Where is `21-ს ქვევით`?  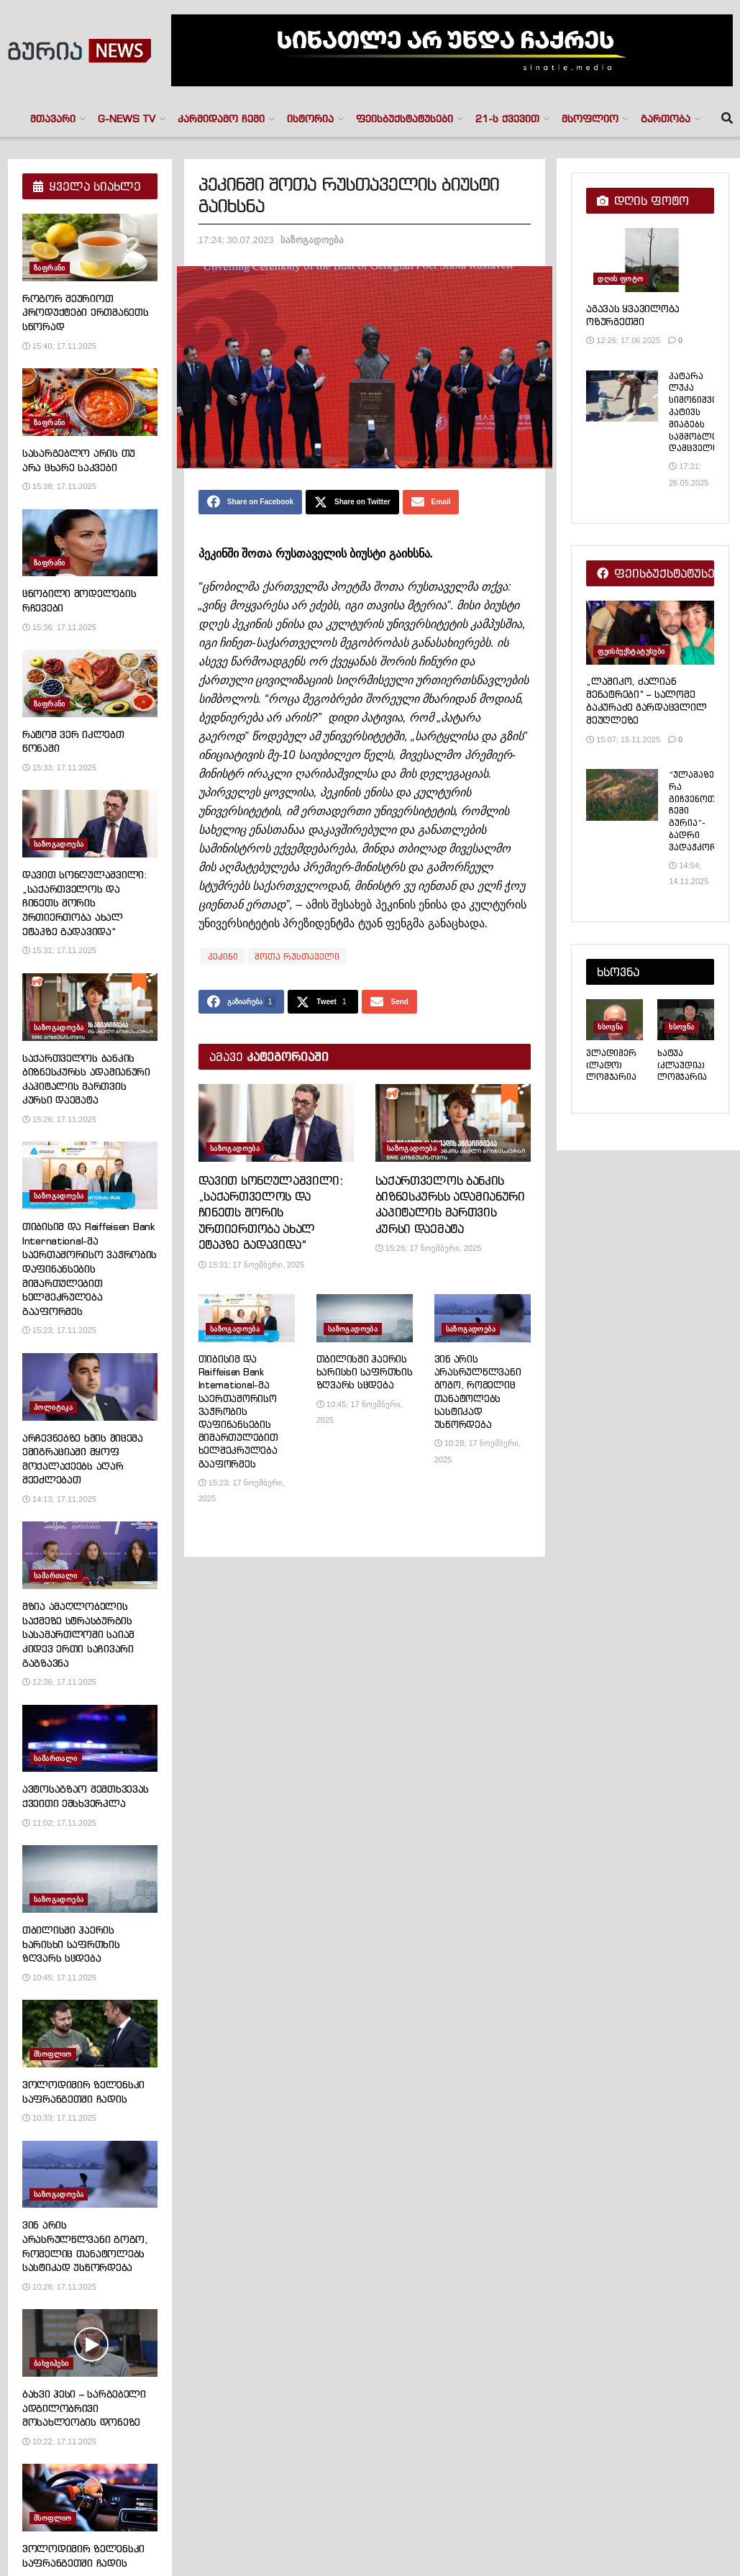
21-ს ქვევით is located at coordinates (507, 118).